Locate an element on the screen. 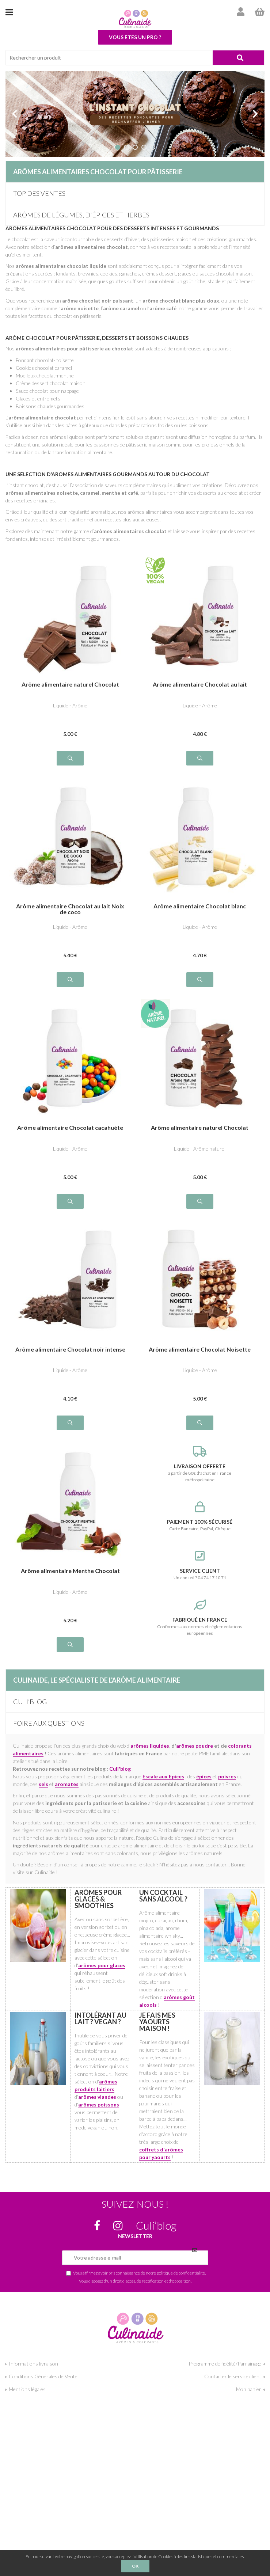  arômes pour glaces is located at coordinates (101, 1965).